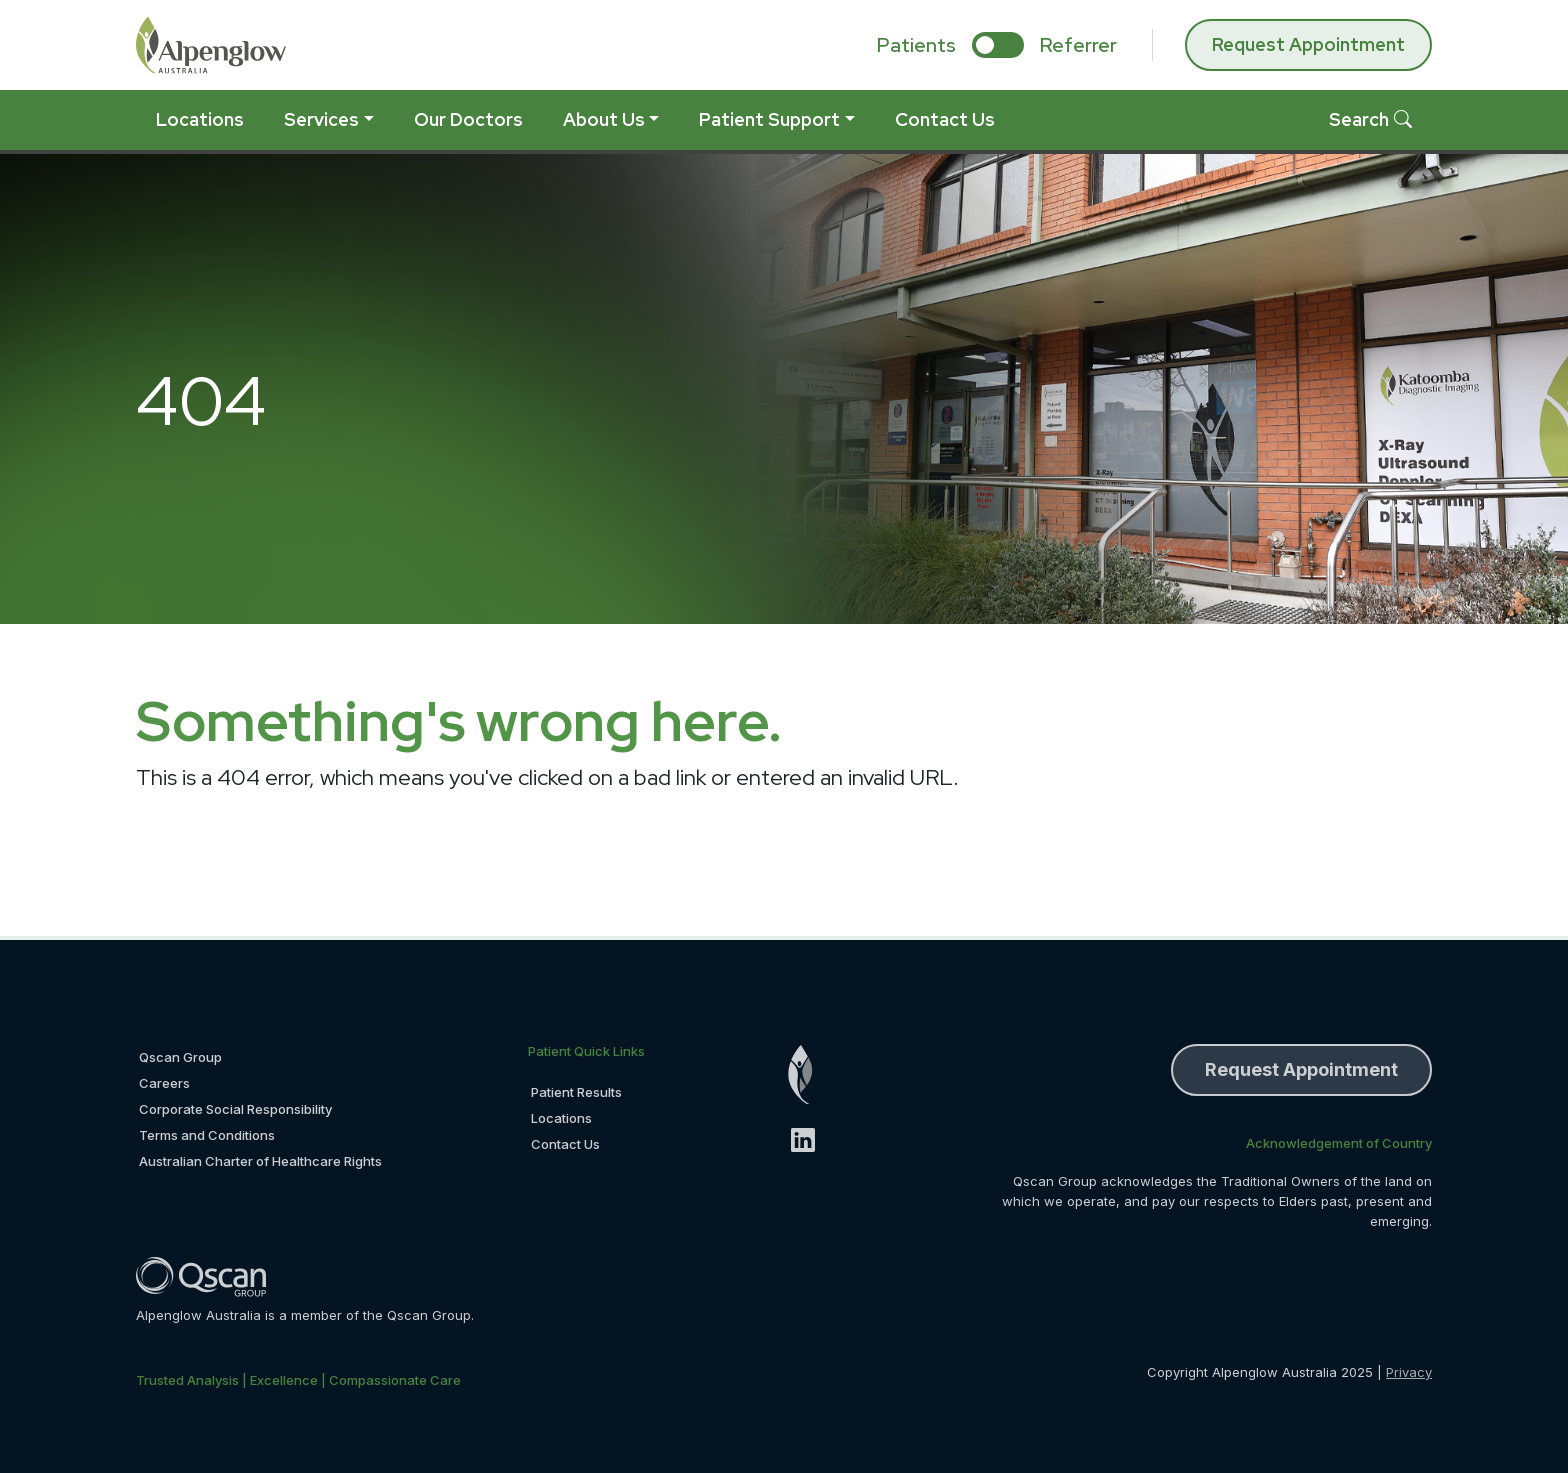 The width and height of the screenshot is (1568, 1473). I want to click on Australian Charter of Healthcare Rights, so click(260, 1161).